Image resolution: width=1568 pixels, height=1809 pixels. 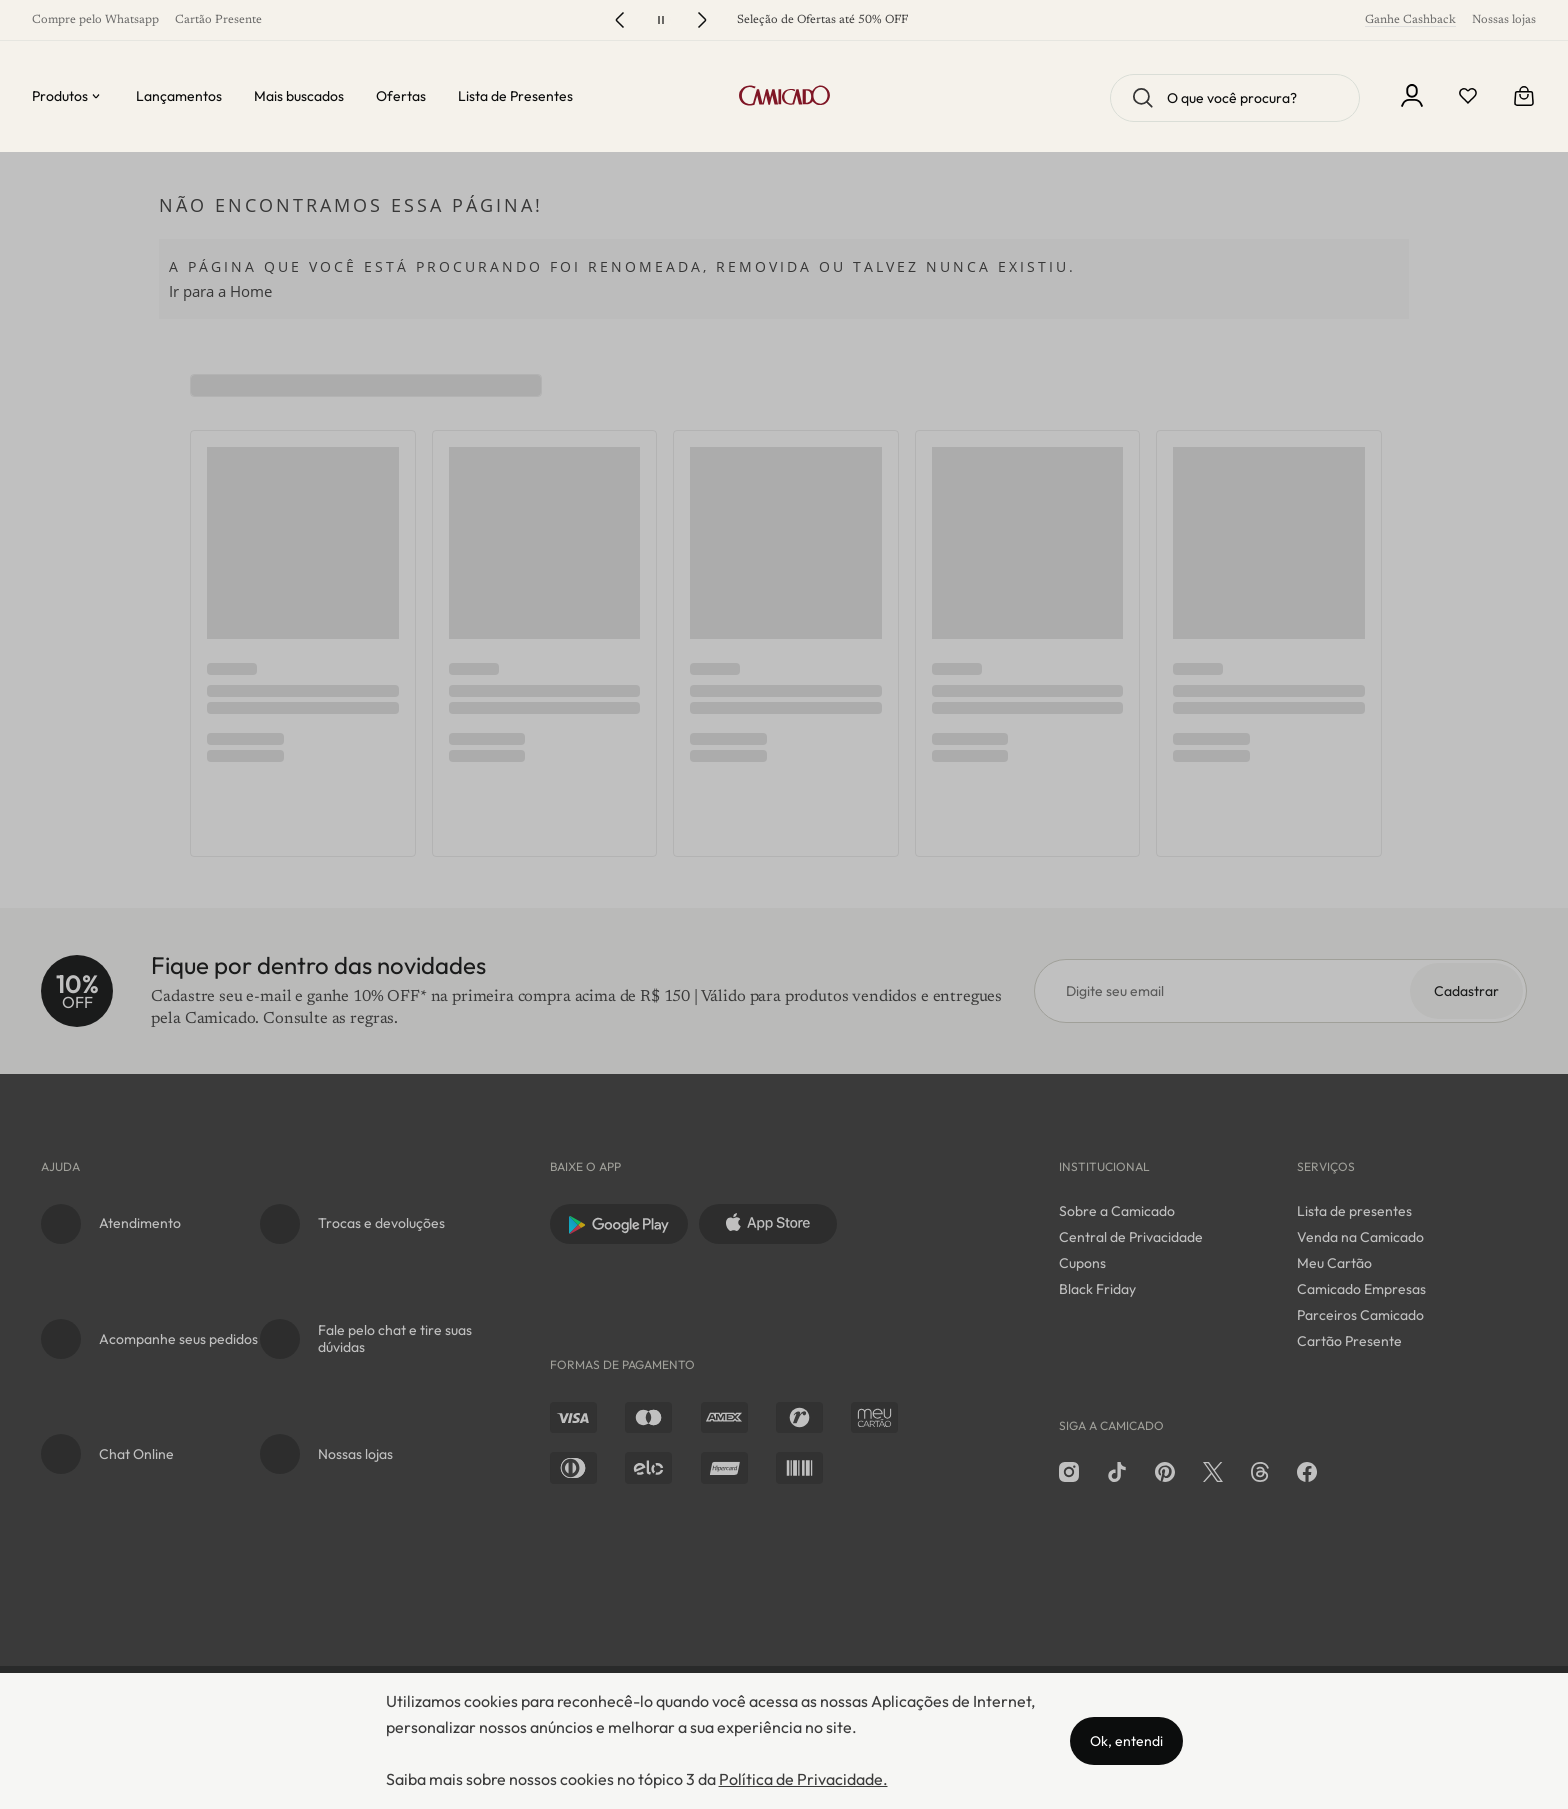 I want to click on Ir para a Home, so click(x=220, y=291).